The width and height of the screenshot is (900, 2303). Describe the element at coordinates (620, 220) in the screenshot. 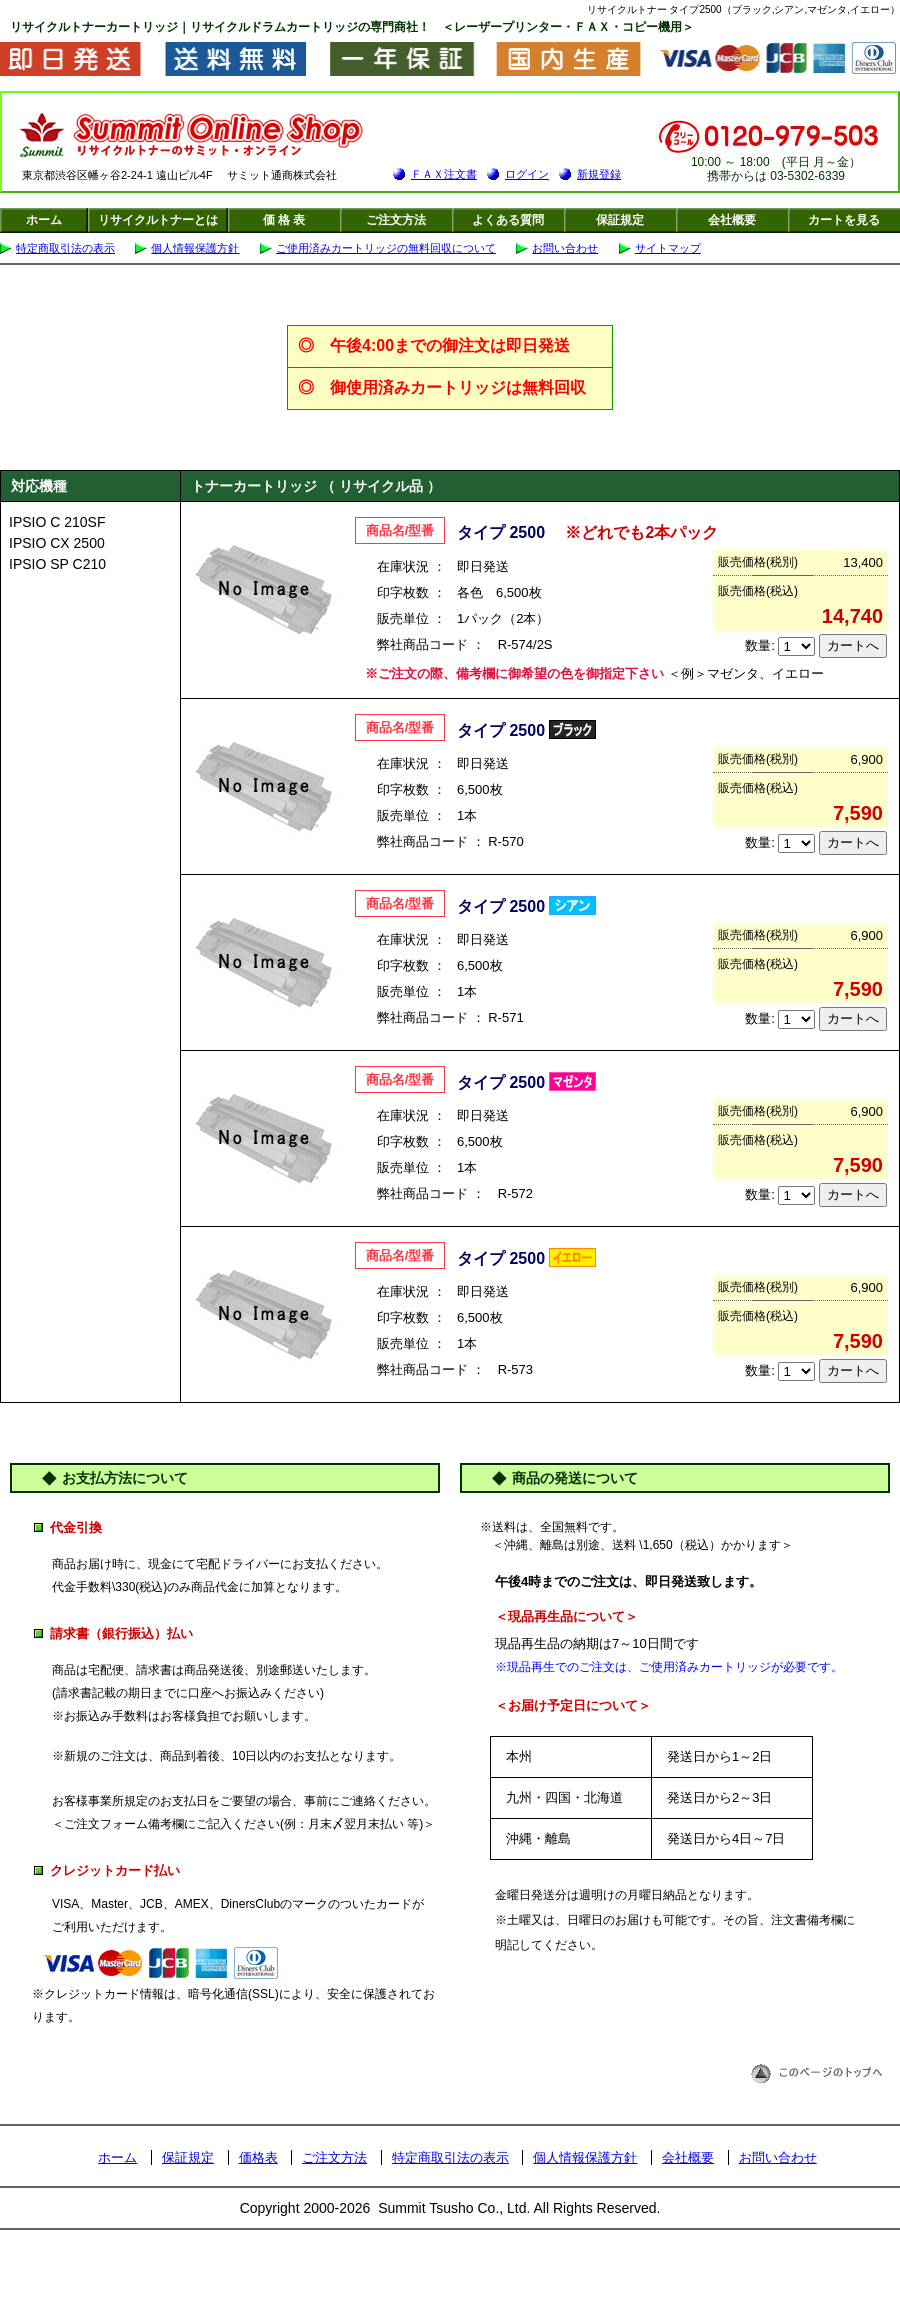

I see `保証規定` at that location.